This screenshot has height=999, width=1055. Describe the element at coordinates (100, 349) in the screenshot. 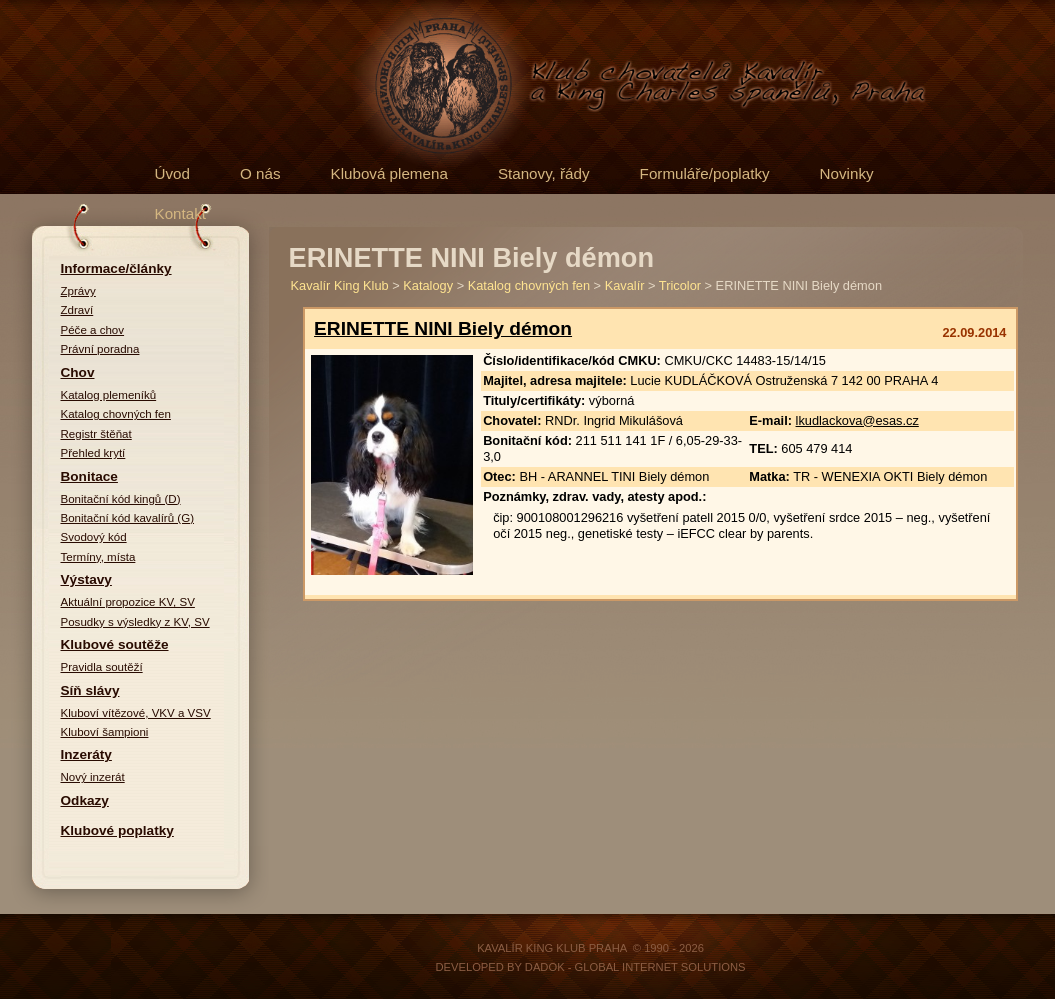

I see `Právní poradna` at that location.